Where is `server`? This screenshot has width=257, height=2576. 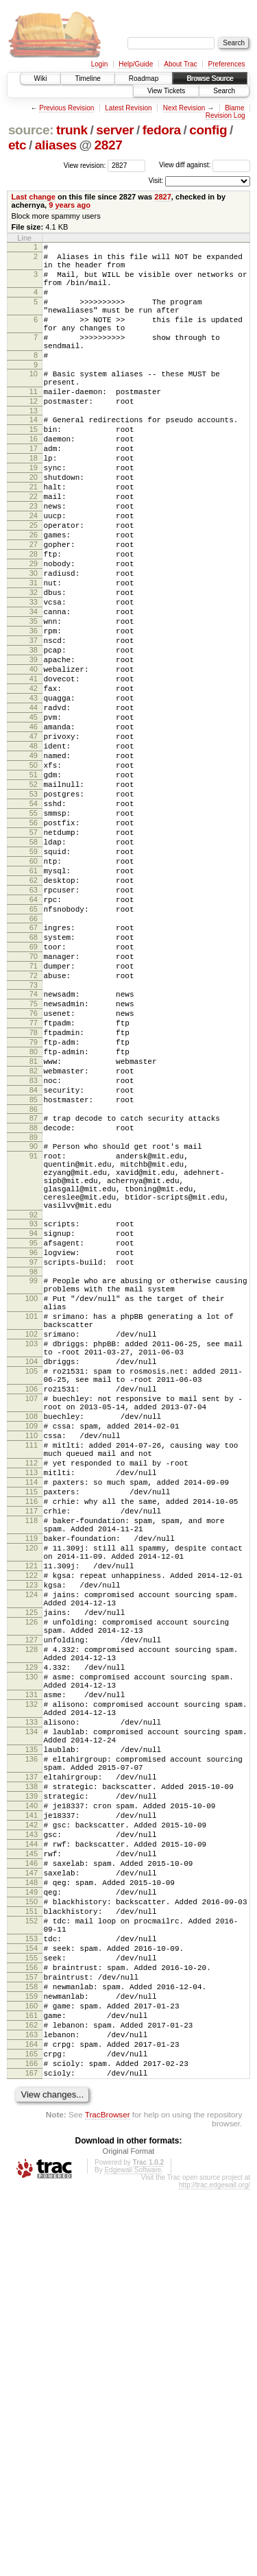 server is located at coordinates (115, 130).